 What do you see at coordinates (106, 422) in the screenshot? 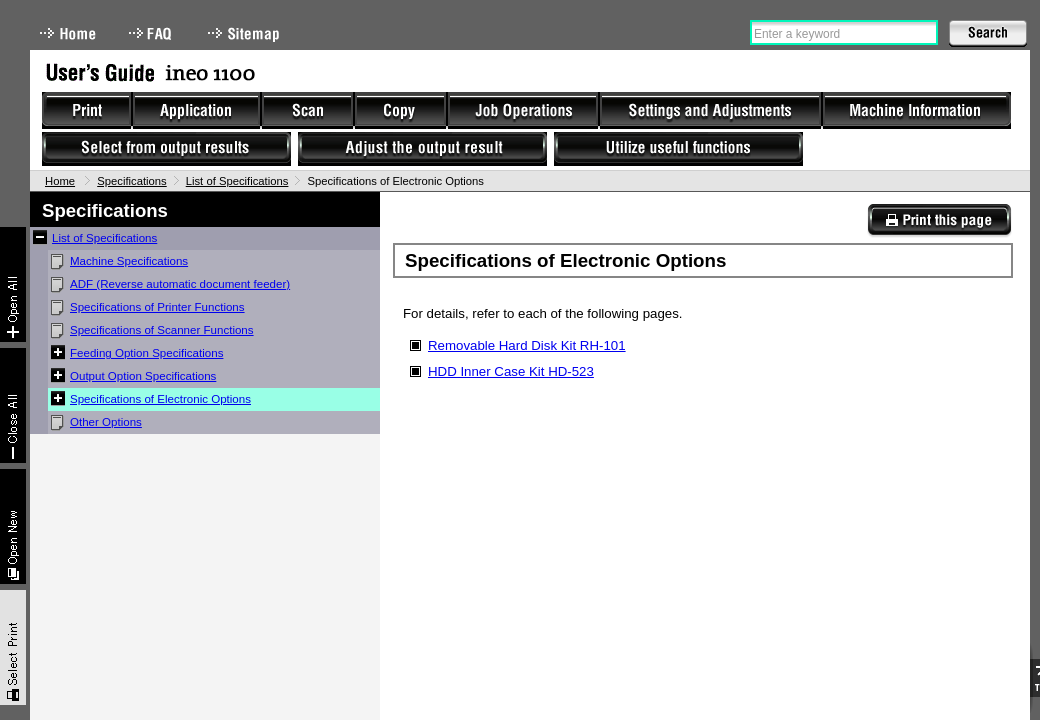
I see `Other Options` at bounding box center [106, 422].